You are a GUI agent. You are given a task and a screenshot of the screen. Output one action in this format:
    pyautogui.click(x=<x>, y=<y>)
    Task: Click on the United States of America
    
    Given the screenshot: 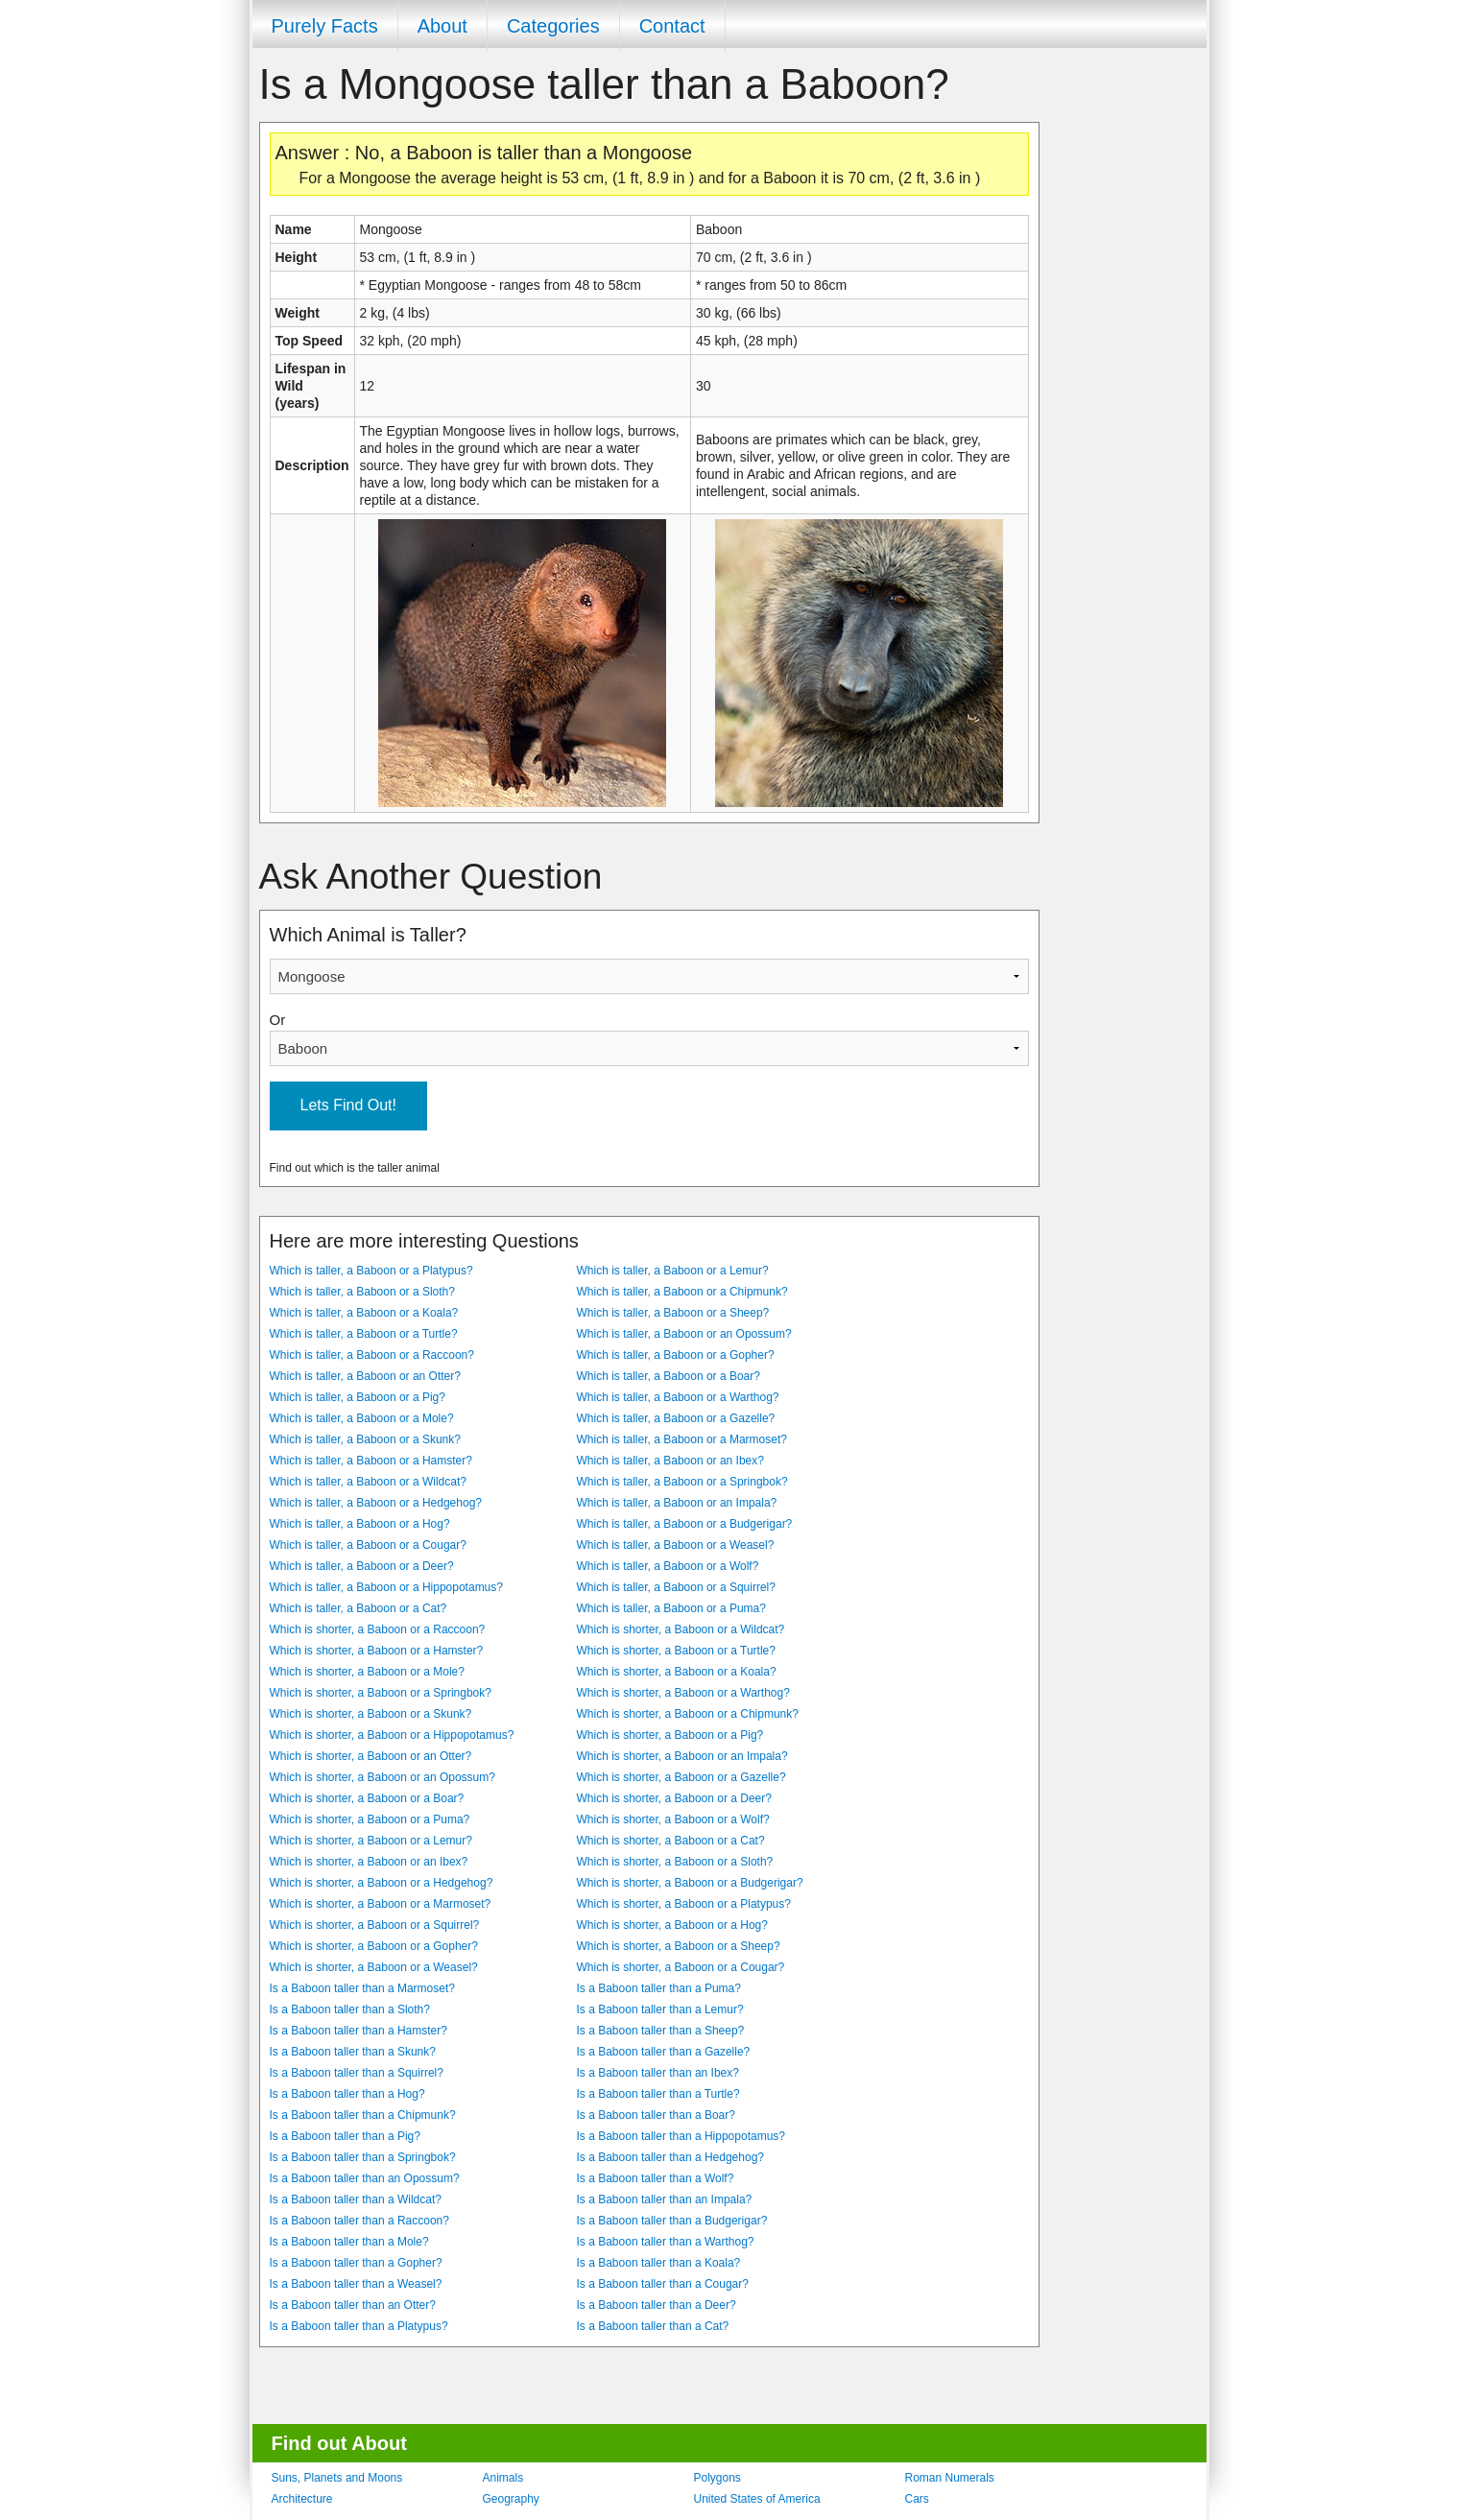 What is the action you would take?
    pyautogui.click(x=757, y=2499)
    